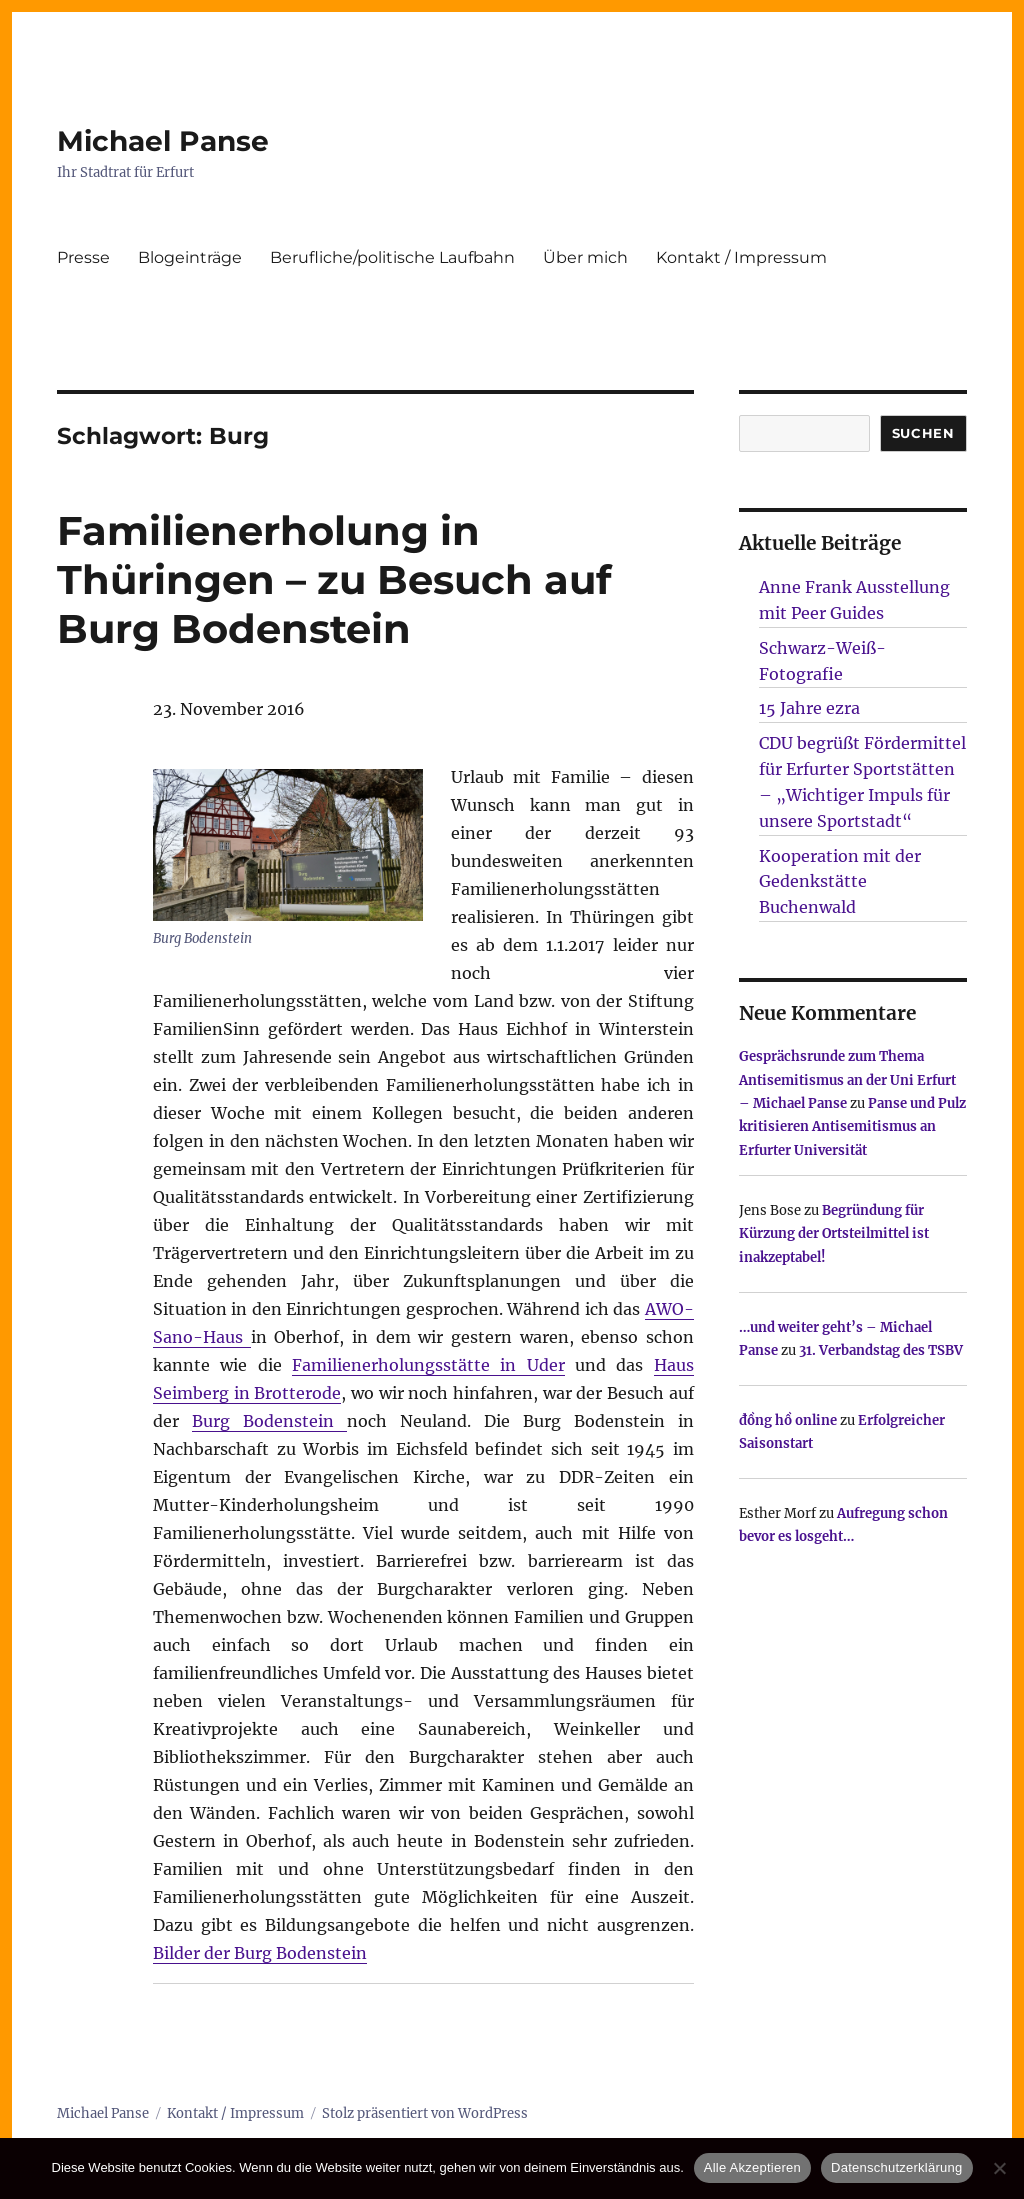  Describe the element at coordinates (788, 1420) in the screenshot. I see `đồng hồ online` at that location.